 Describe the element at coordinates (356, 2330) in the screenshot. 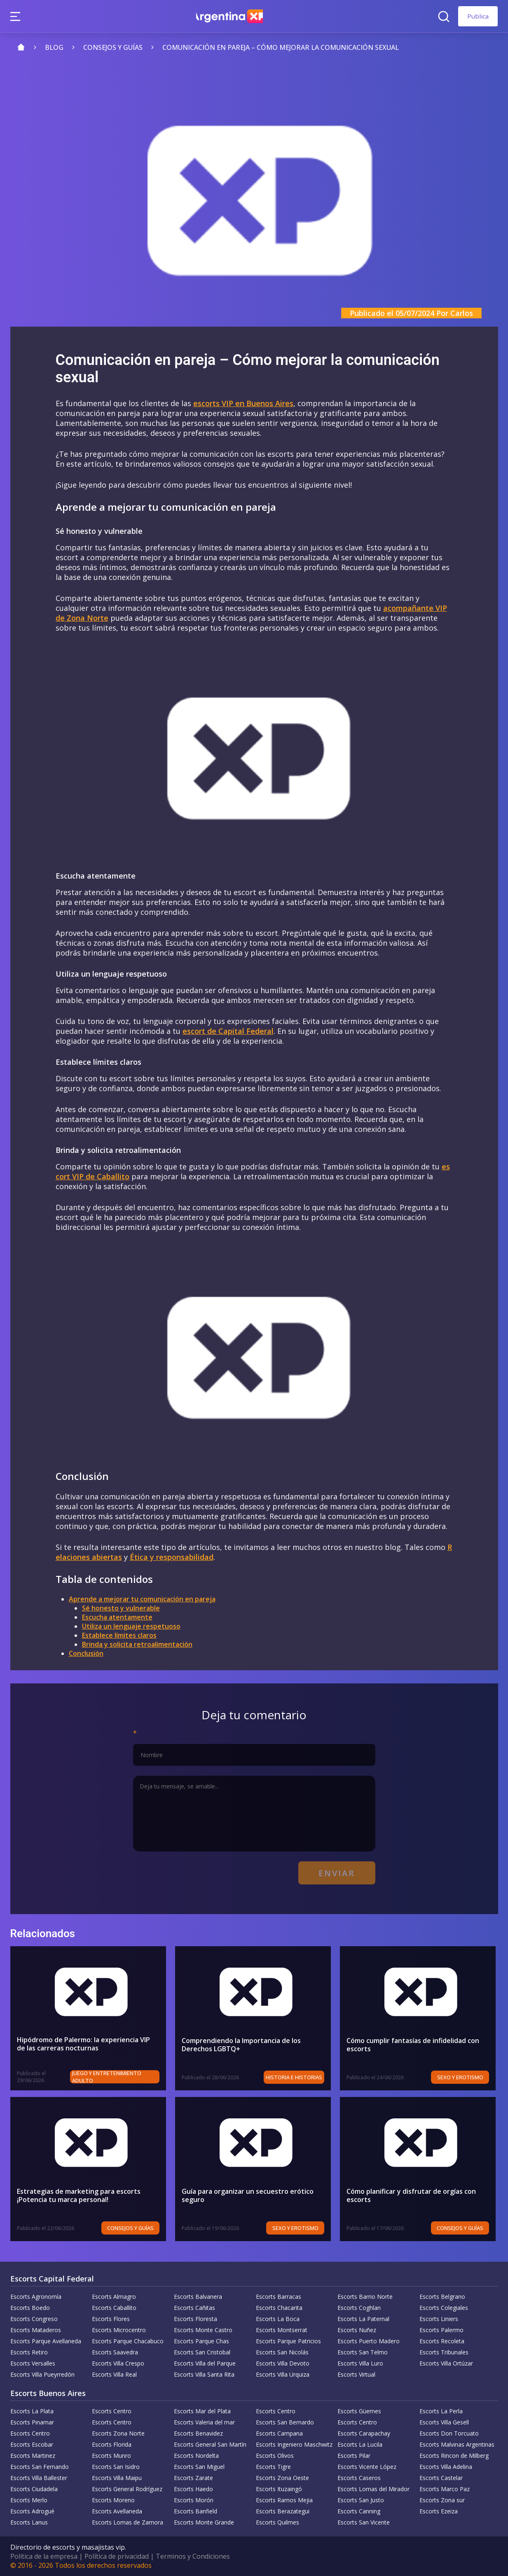

I see `Escorts Nuñez` at that location.